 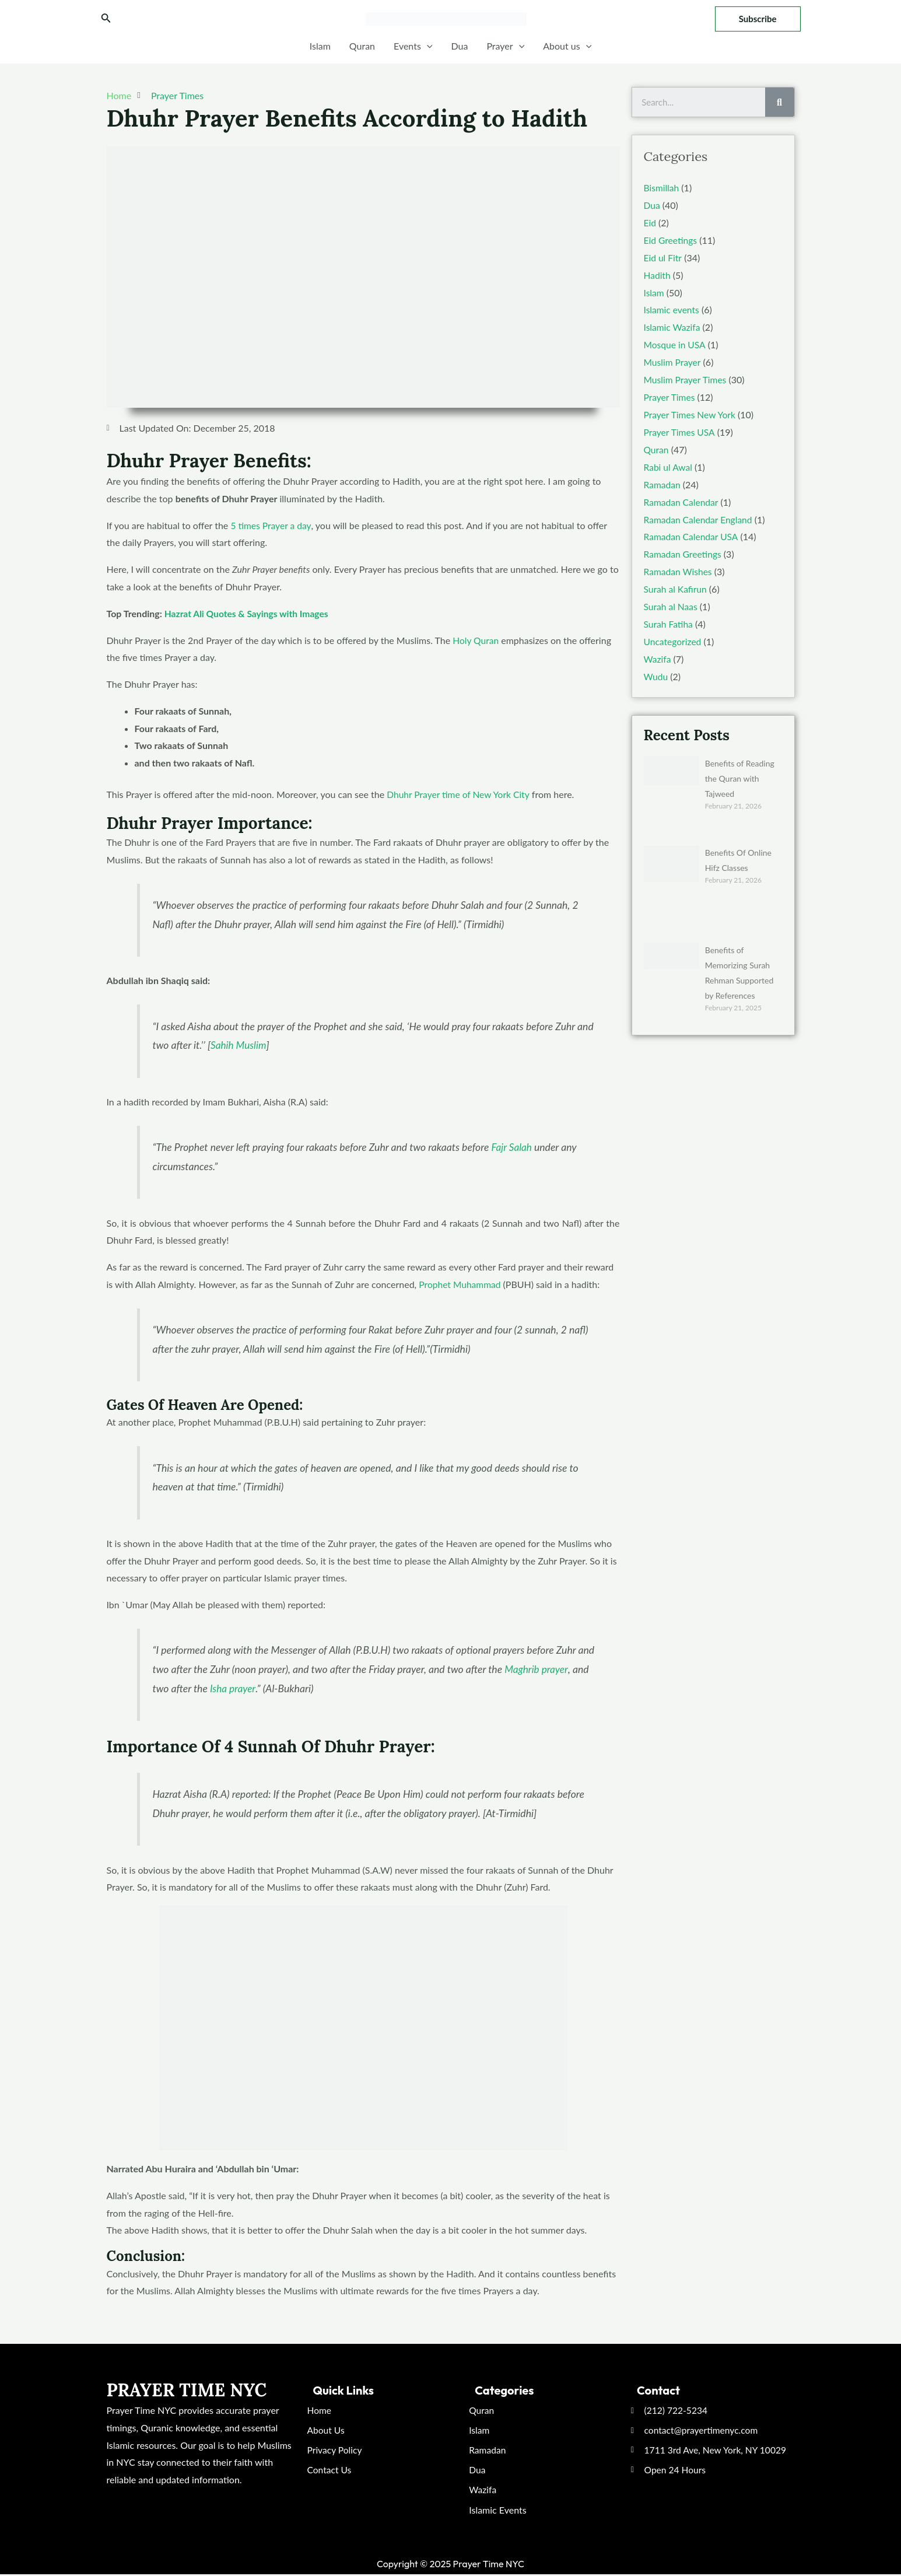 I want to click on Islamic Wazifa, so click(x=673, y=326).